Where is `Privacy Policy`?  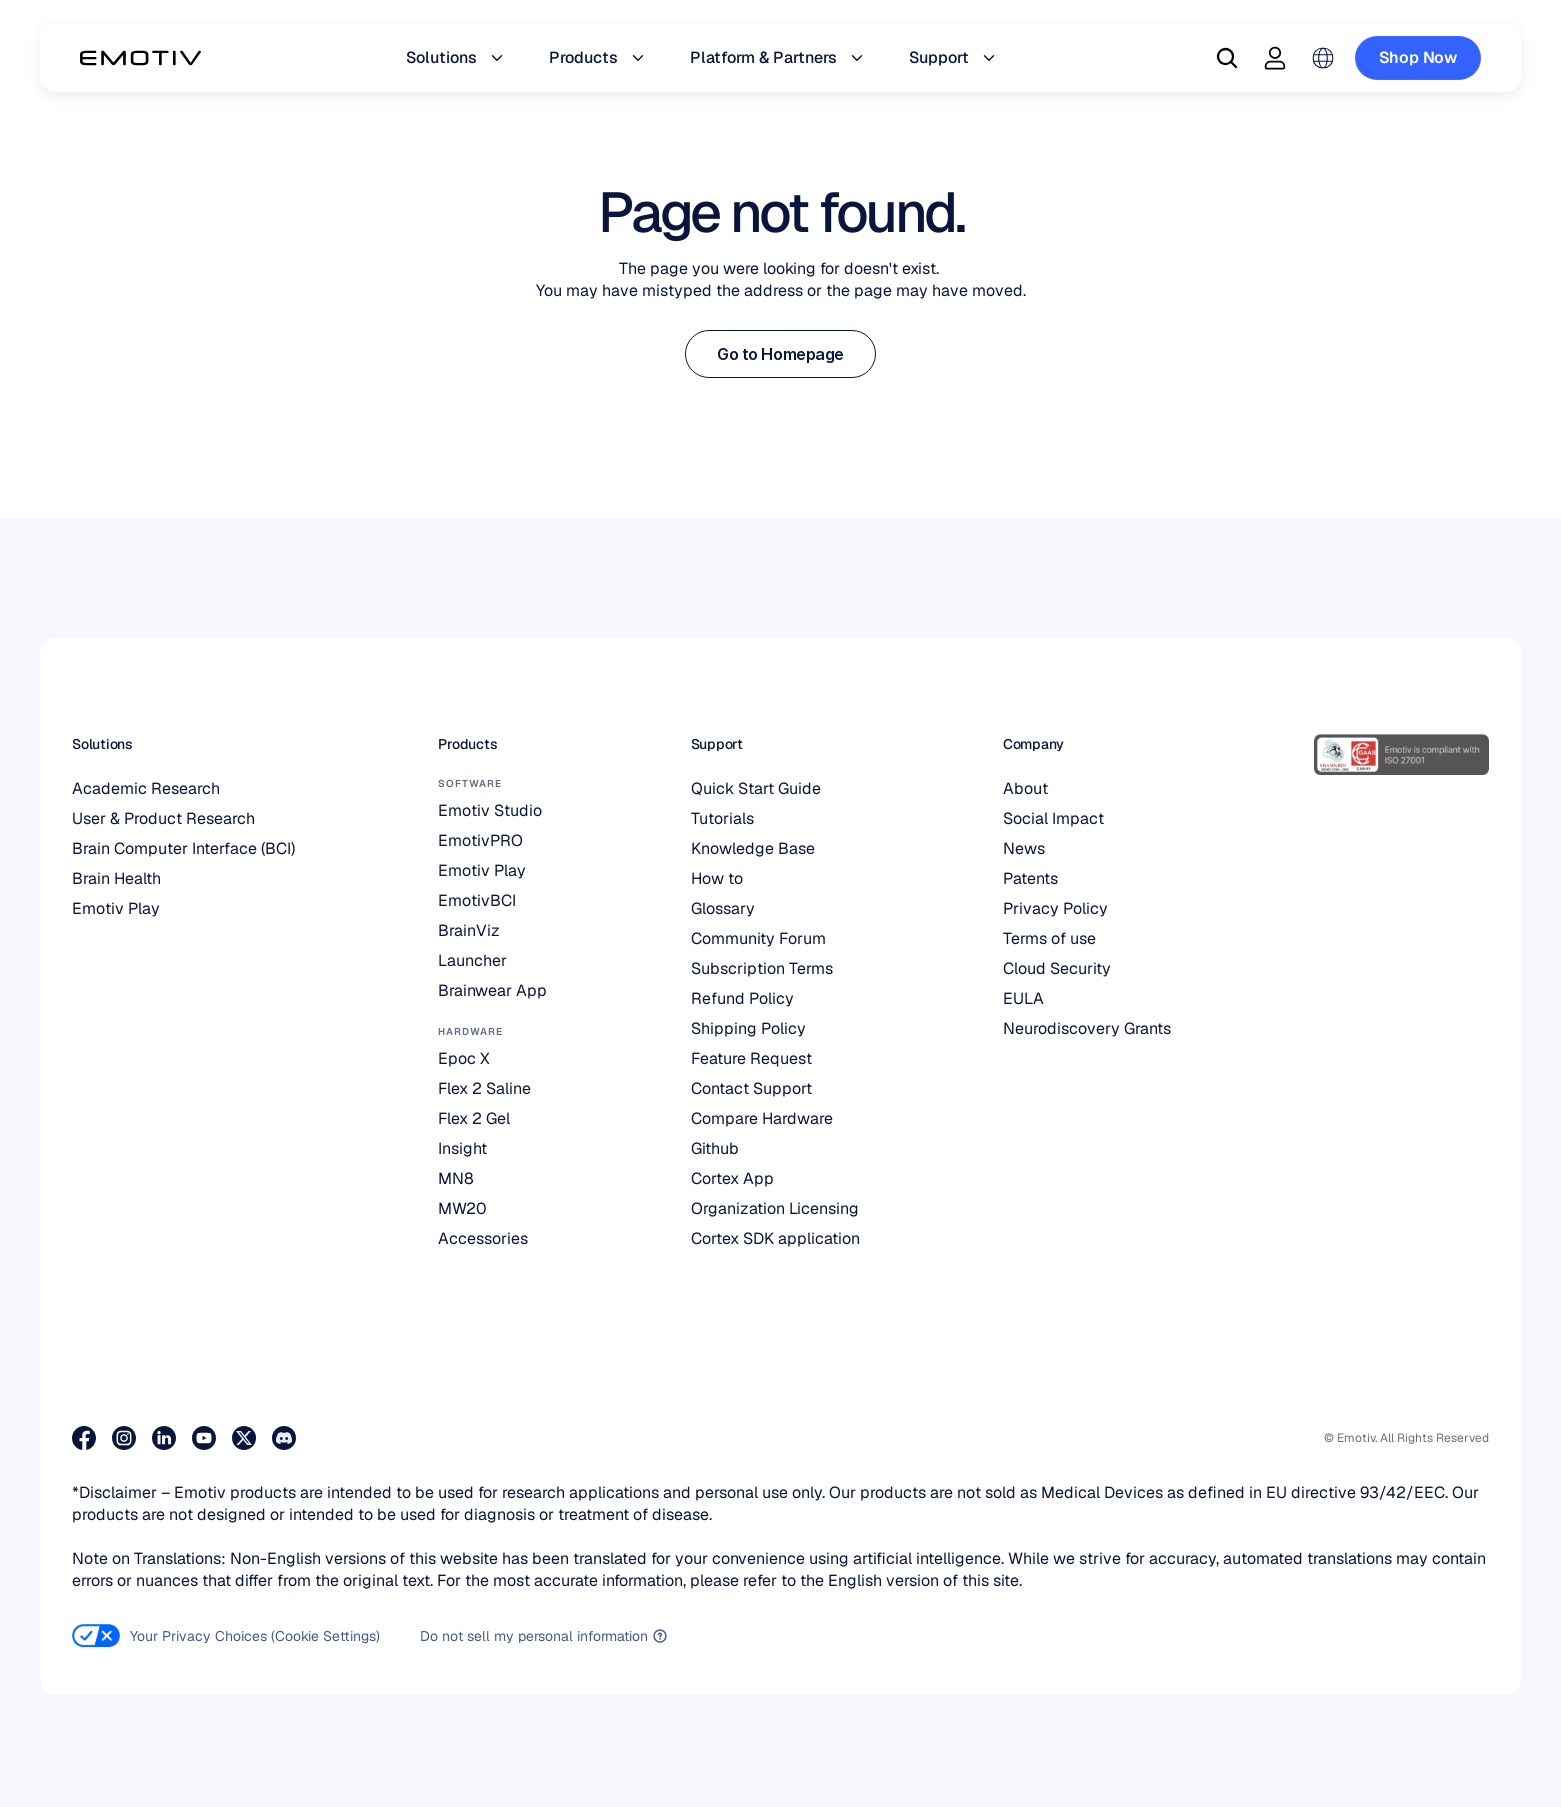 Privacy Policy is located at coordinates (1055, 908).